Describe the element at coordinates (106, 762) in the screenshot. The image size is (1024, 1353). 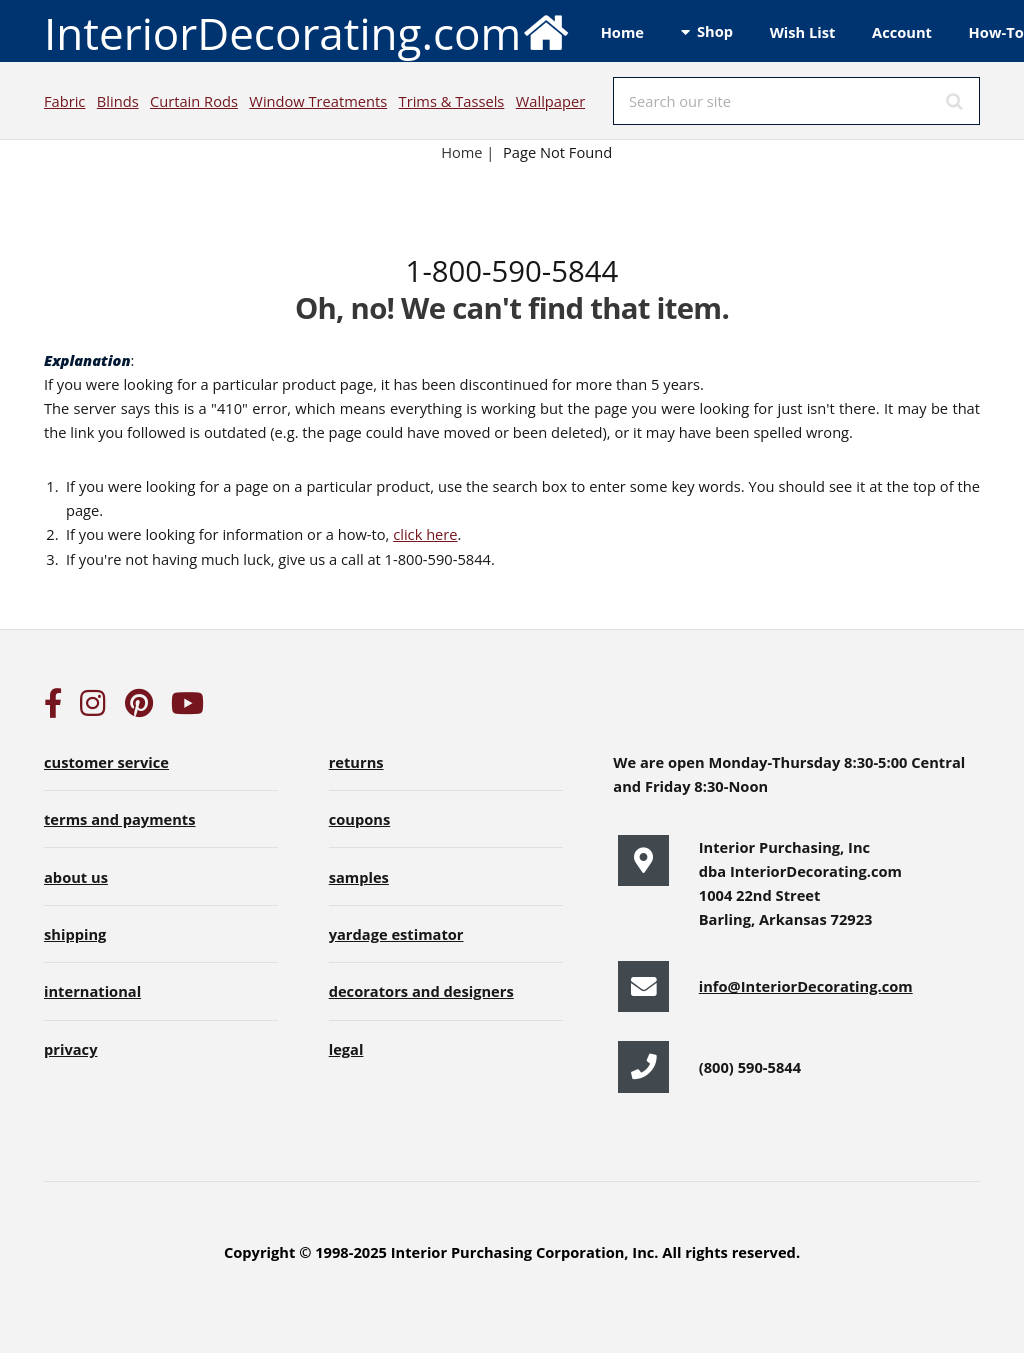
I see `customer service` at that location.